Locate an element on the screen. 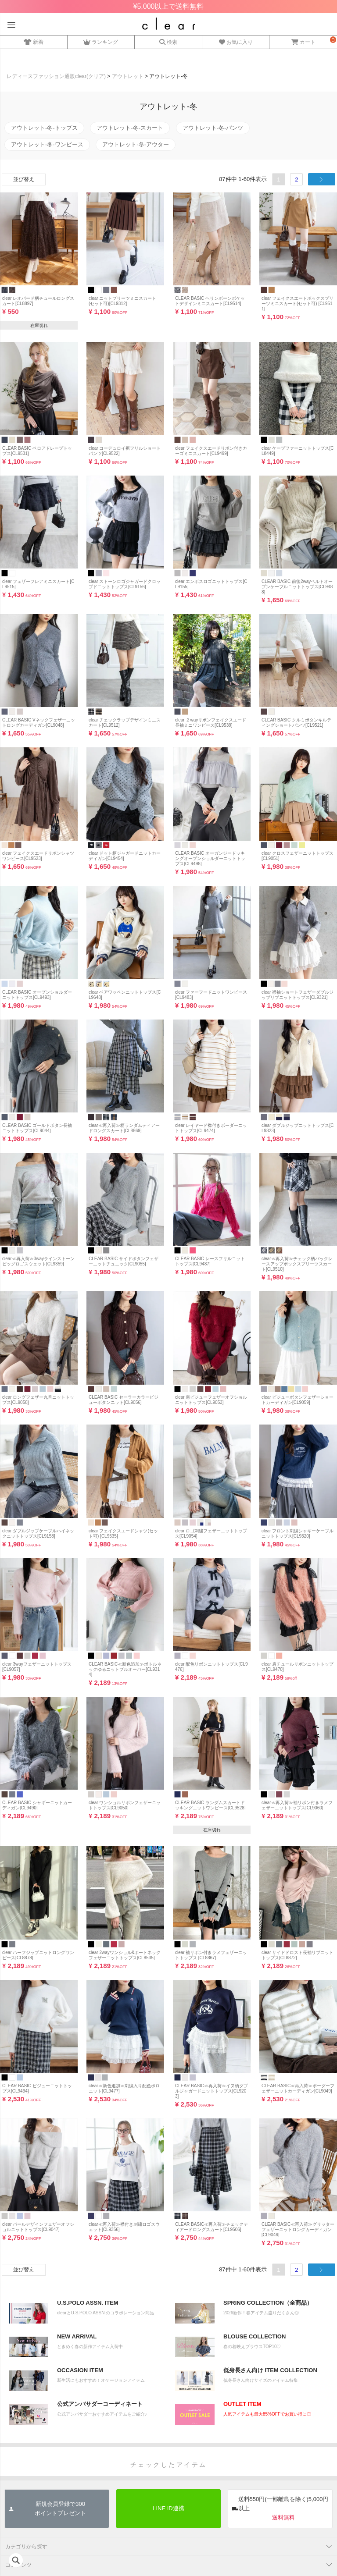  レディースファッション通販clear(クリア)公式オンラインストア is located at coordinates (168, 24).